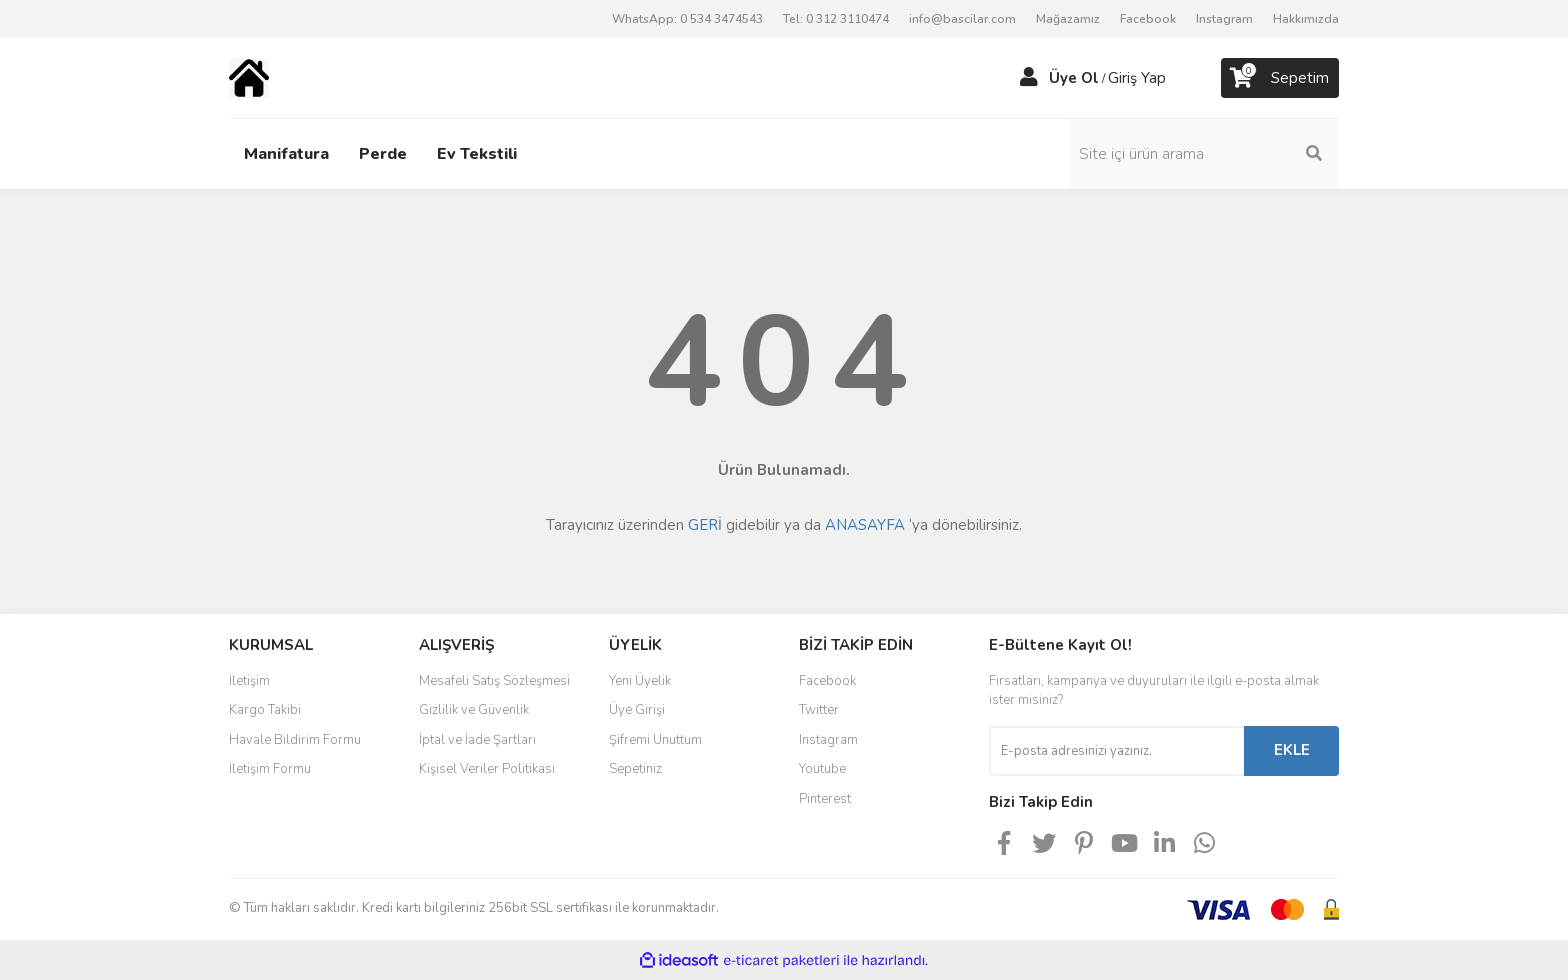 Image resolution: width=1568 pixels, height=980 pixels. What do you see at coordinates (474, 710) in the screenshot?
I see `Gizlilik ve Güvenlik` at bounding box center [474, 710].